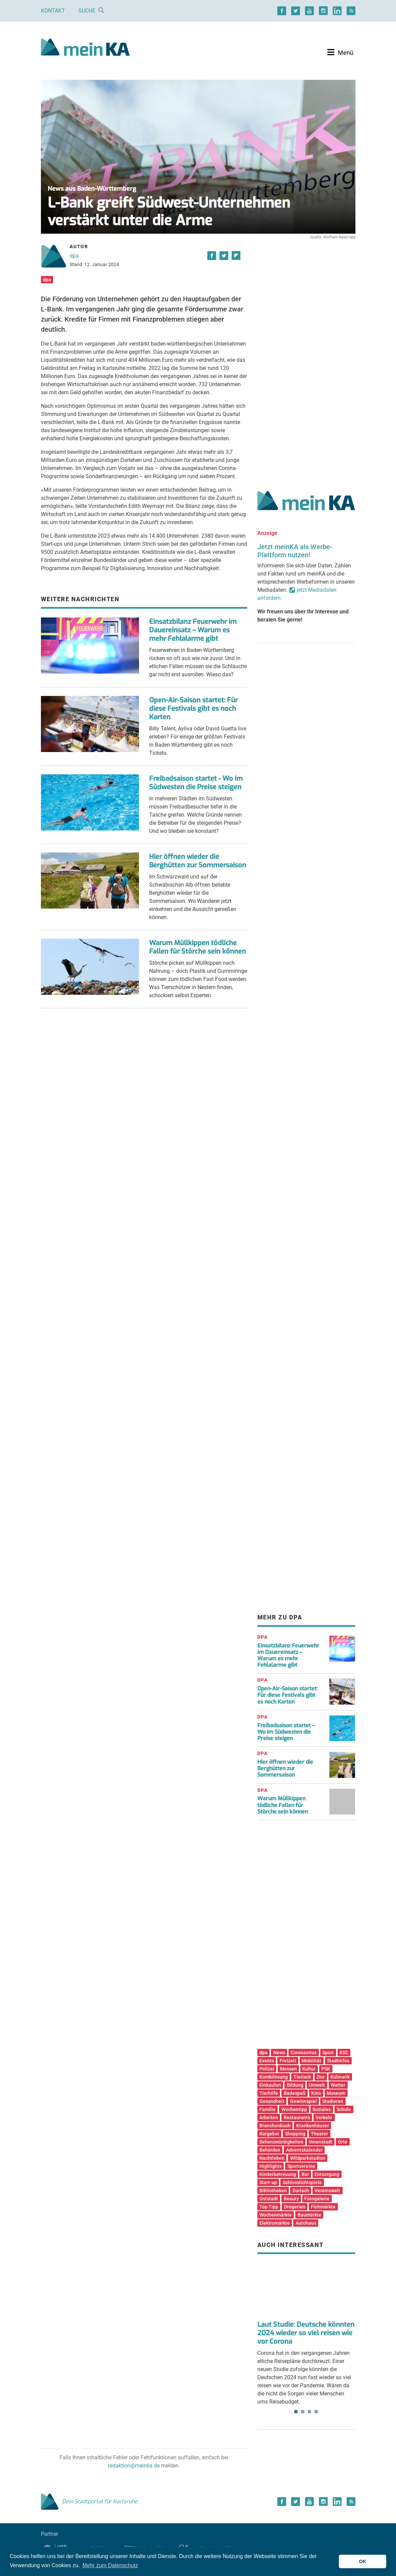  What do you see at coordinates (268, 2117) in the screenshot?
I see `Arbeiten` at bounding box center [268, 2117].